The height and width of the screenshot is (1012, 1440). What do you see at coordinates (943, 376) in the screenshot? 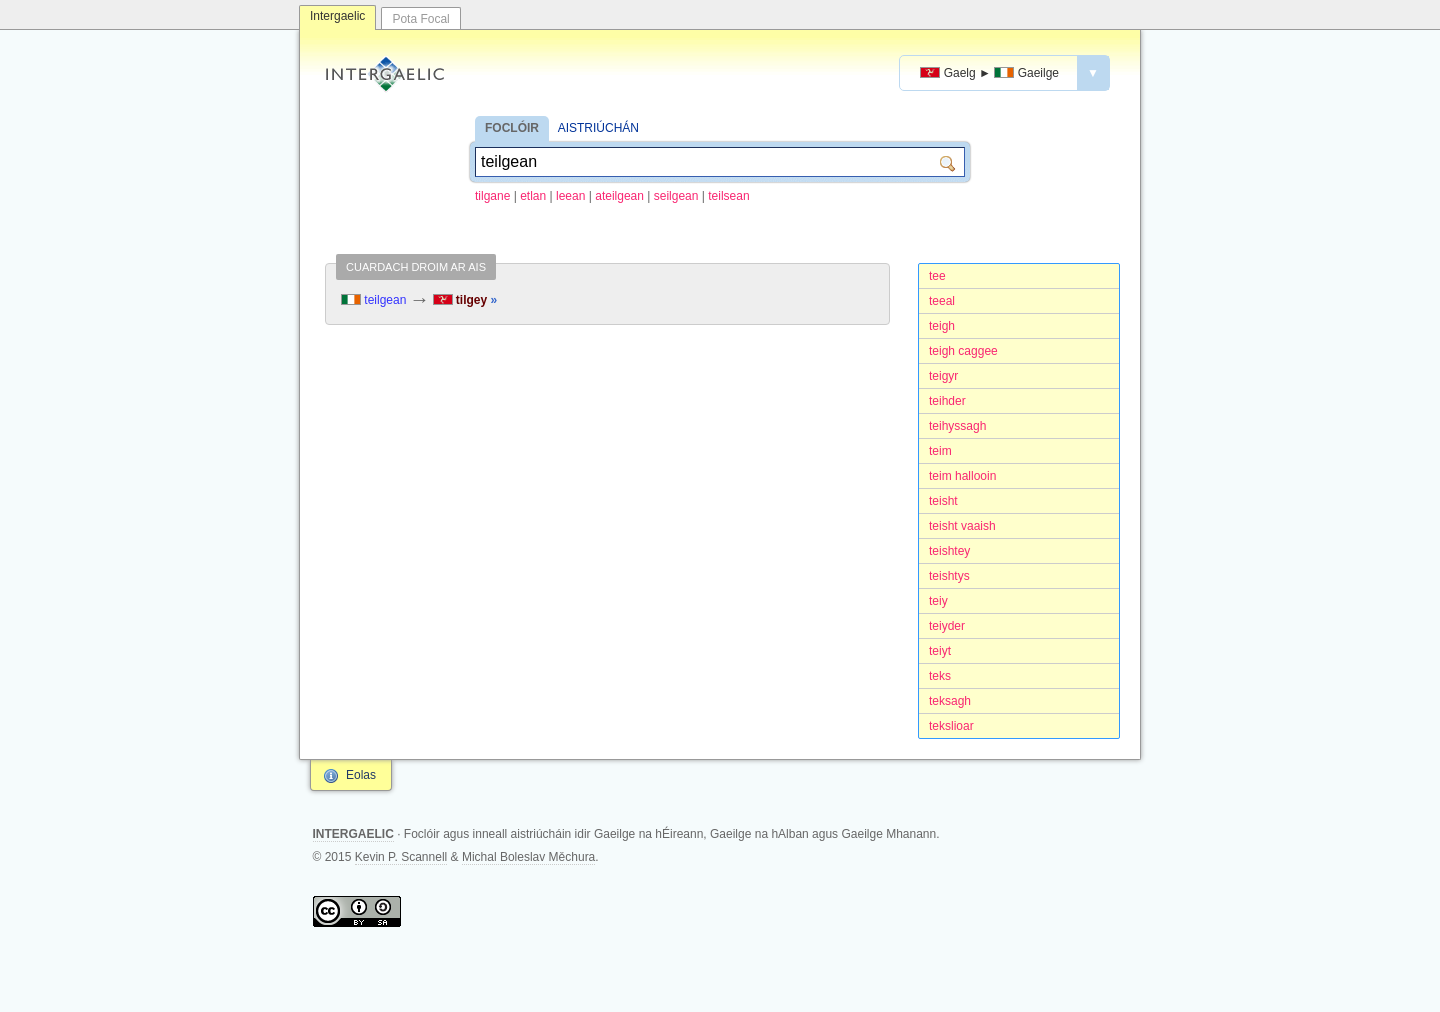
I see `teigyr` at bounding box center [943, 376].